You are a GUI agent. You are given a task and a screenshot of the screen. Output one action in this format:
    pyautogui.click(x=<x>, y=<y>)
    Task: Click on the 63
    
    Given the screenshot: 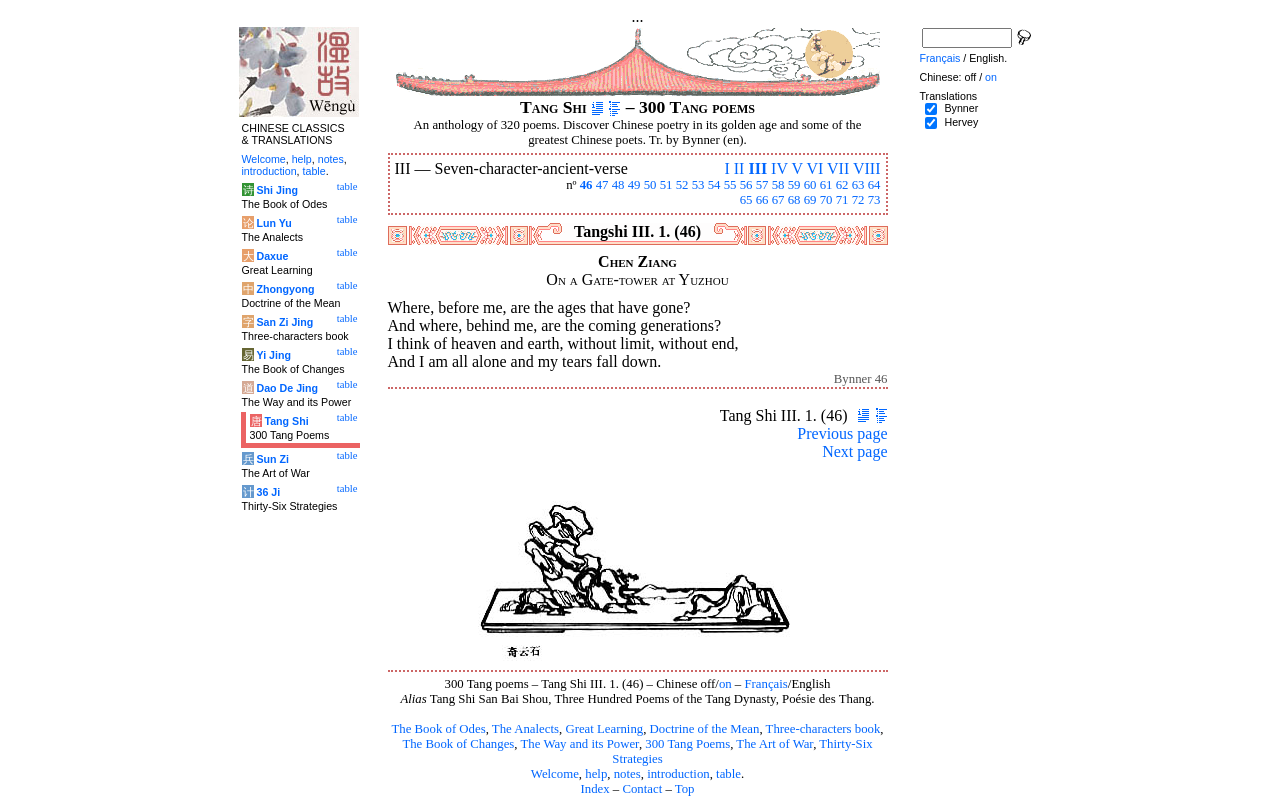 What is the action you would take?
    pyautogui.click(x=858, y=185)
    